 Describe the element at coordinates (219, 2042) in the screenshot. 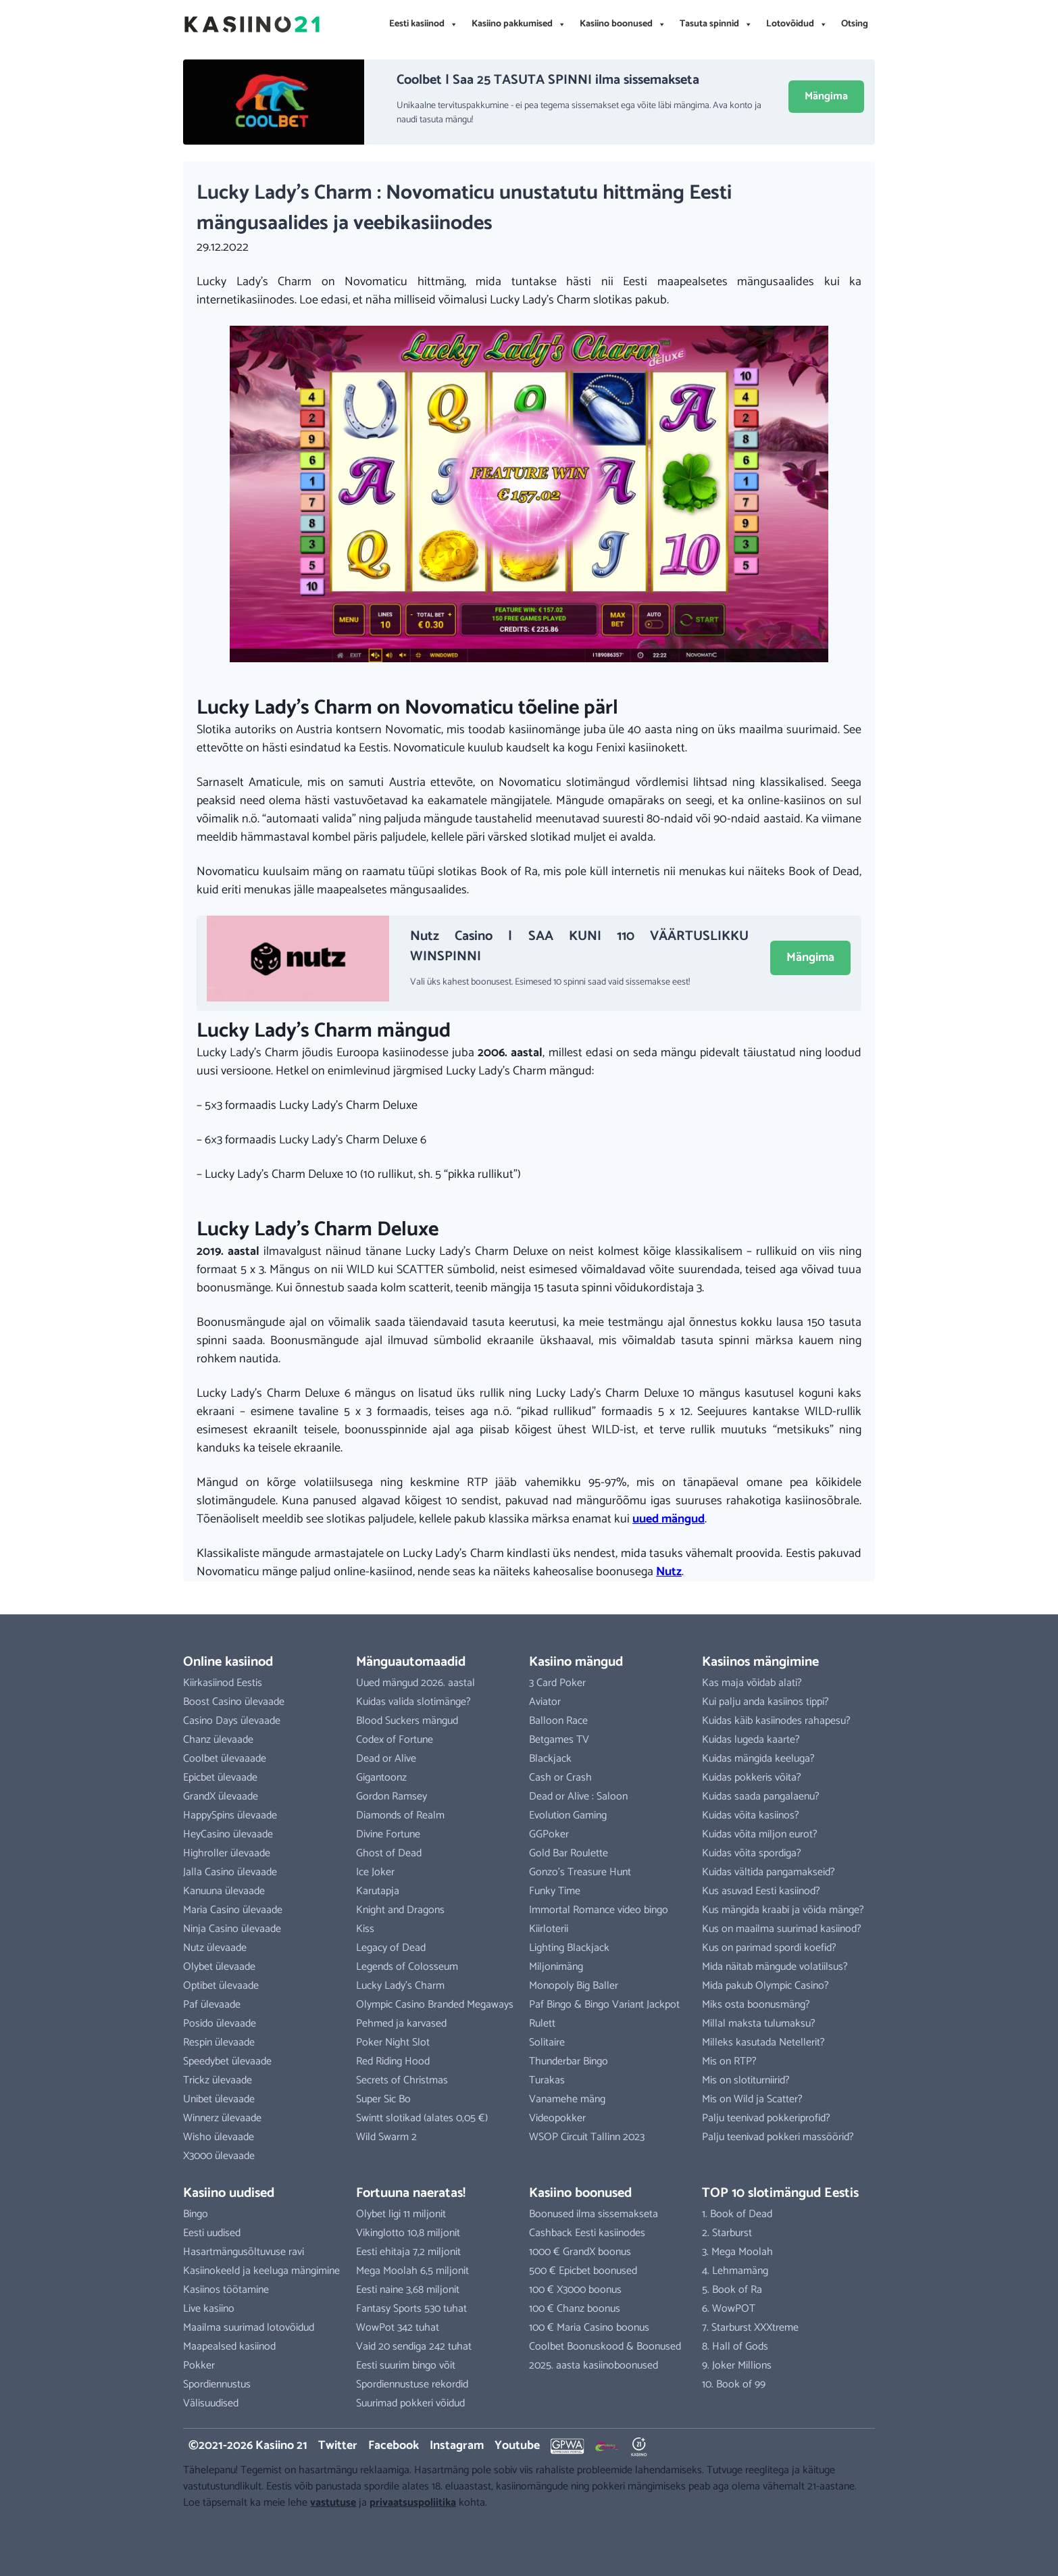

I see `Respin ülevaade` at that location.